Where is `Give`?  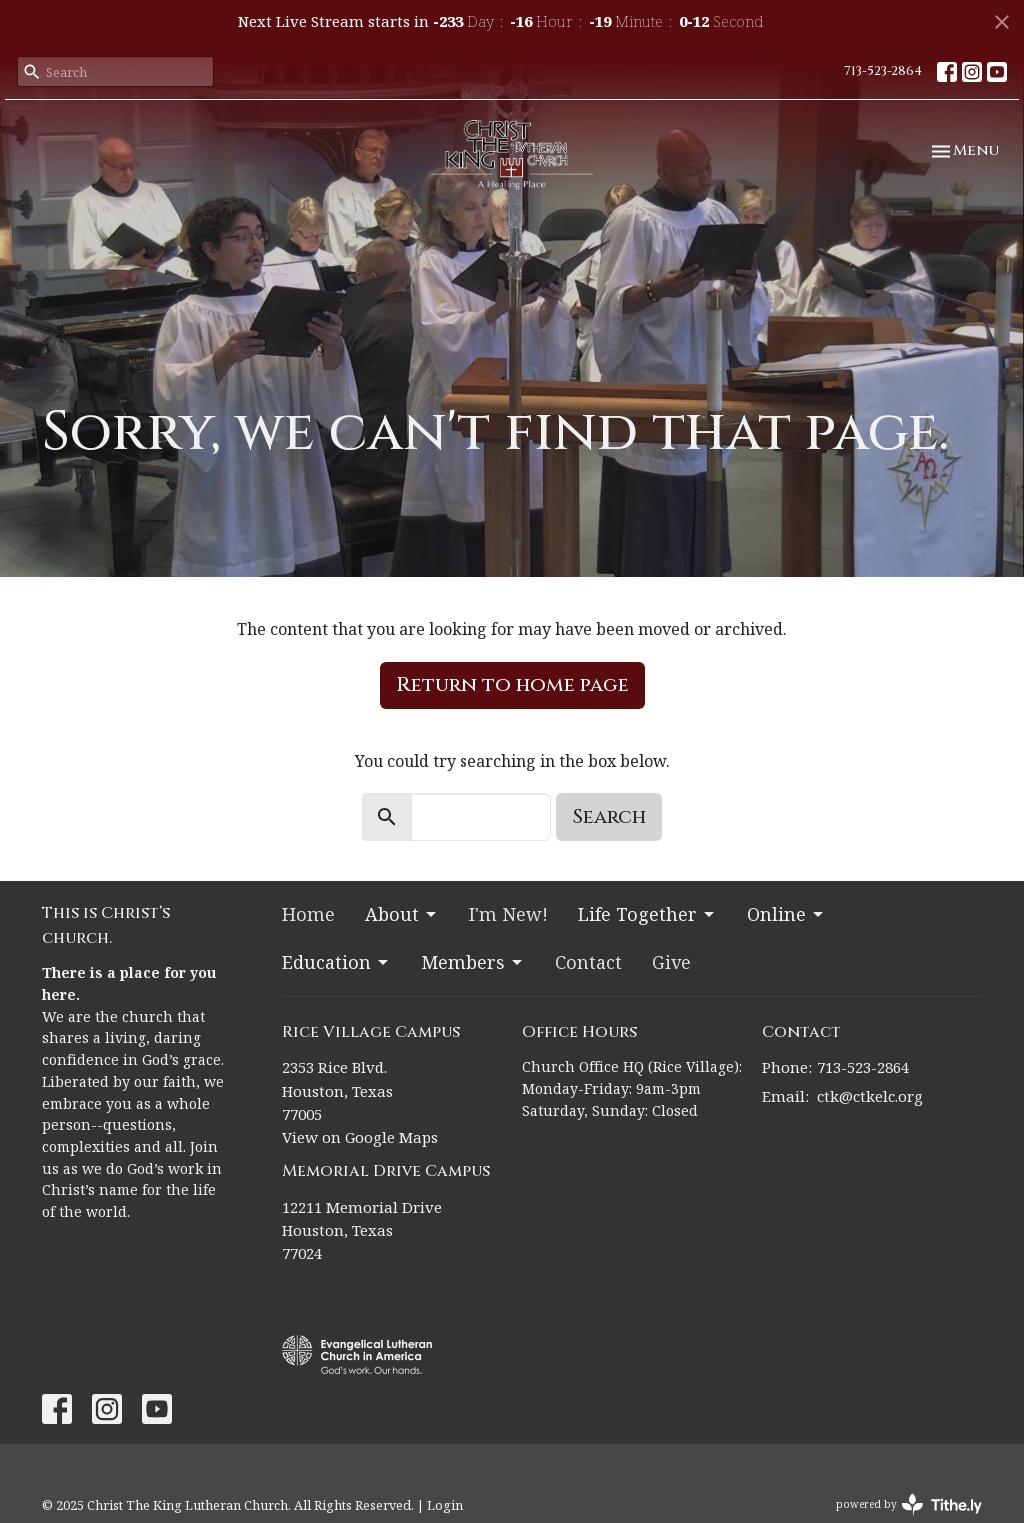
Give is located at coordinates (671, 962).